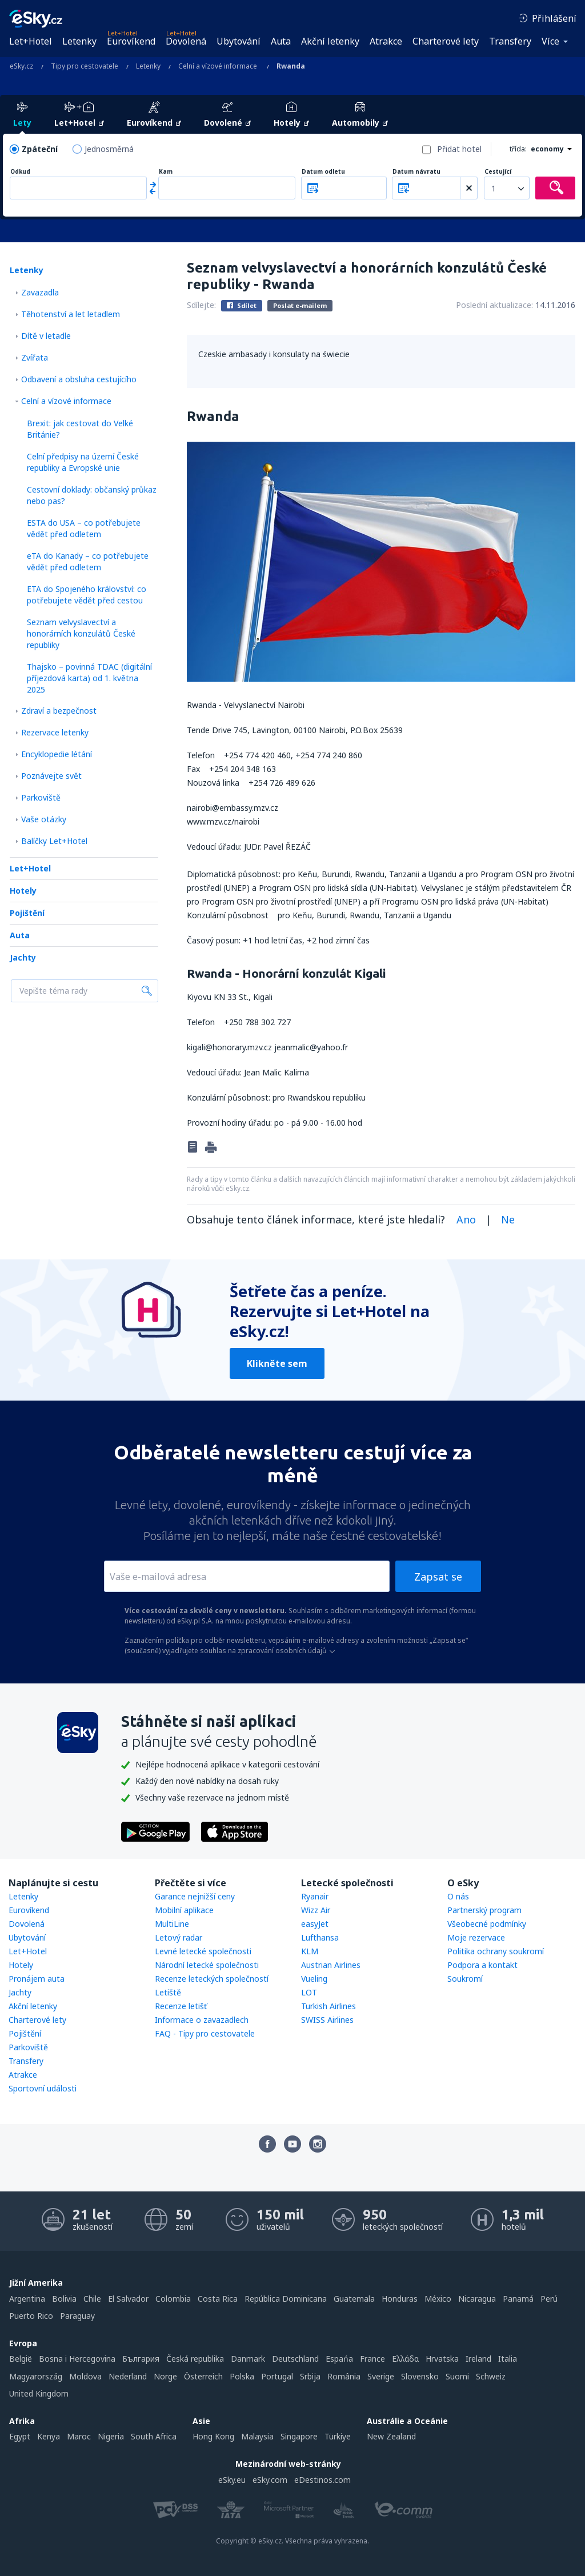 The width and height of the screenshot is (585, 2576). Describe the element at coordinates (549, 2298) in the screenshot. I see `Perú` at that location.